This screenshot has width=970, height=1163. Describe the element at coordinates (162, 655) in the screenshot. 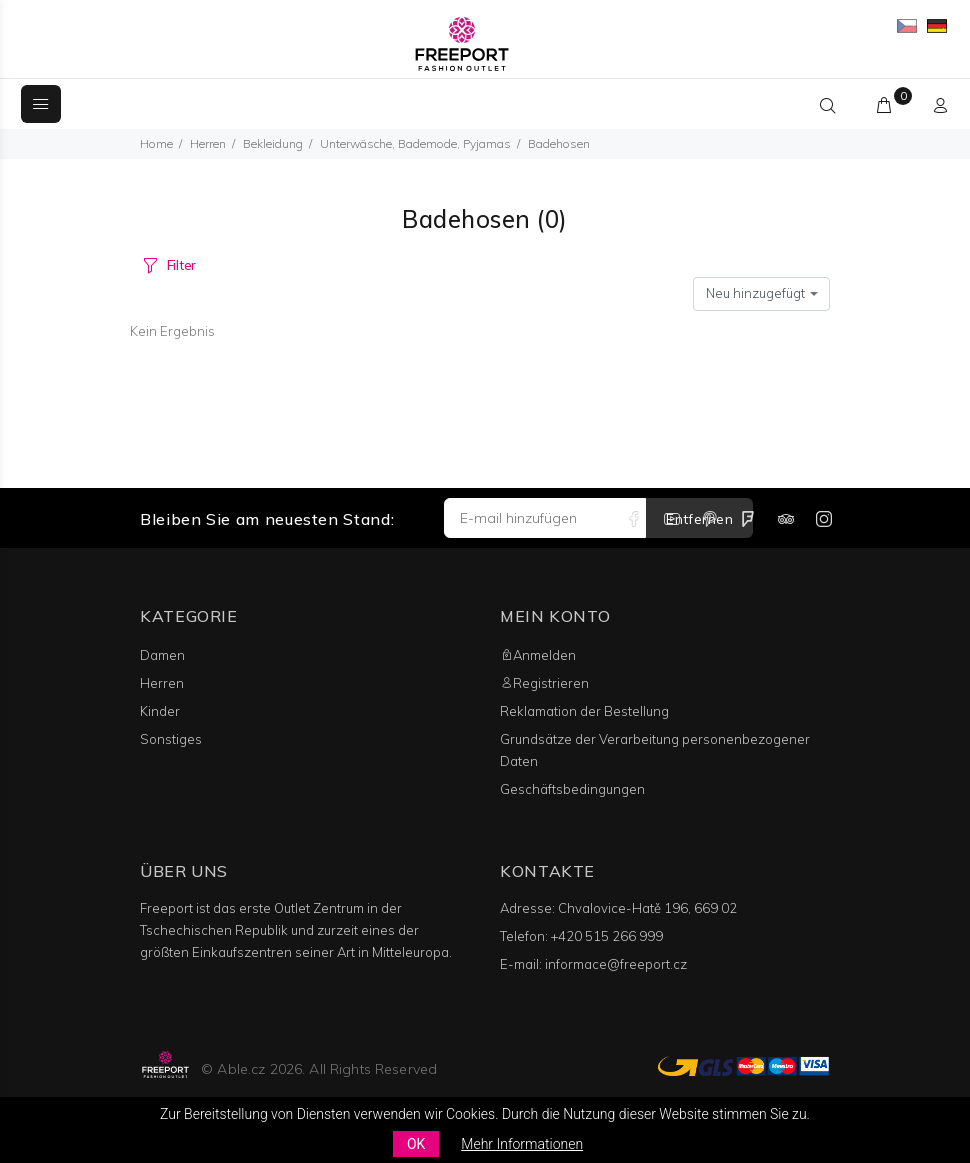

I see `Damen` at that location.